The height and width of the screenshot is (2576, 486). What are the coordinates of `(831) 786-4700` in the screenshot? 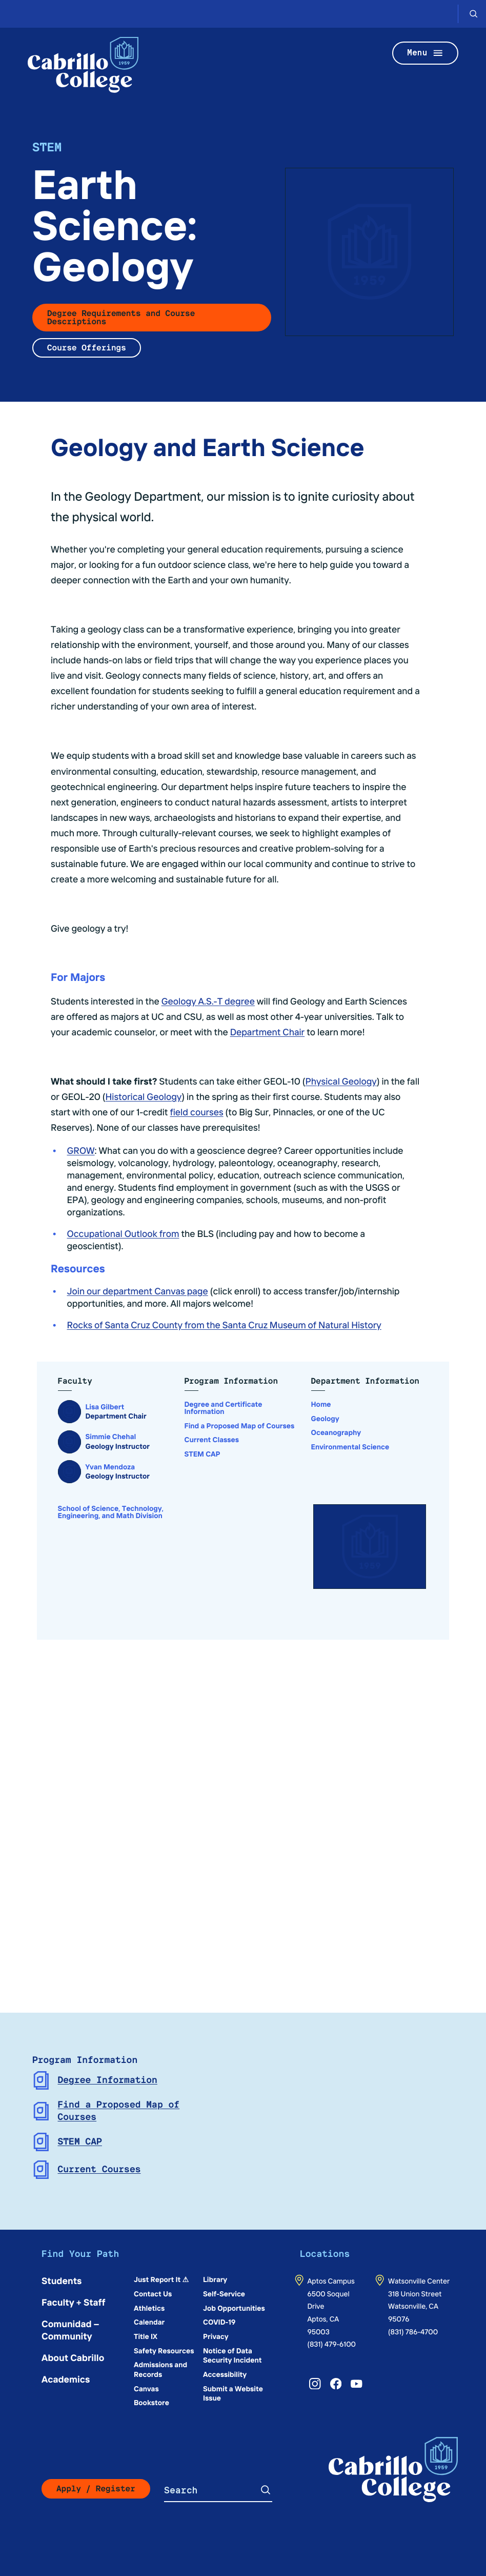 It's located at (413, 2331).